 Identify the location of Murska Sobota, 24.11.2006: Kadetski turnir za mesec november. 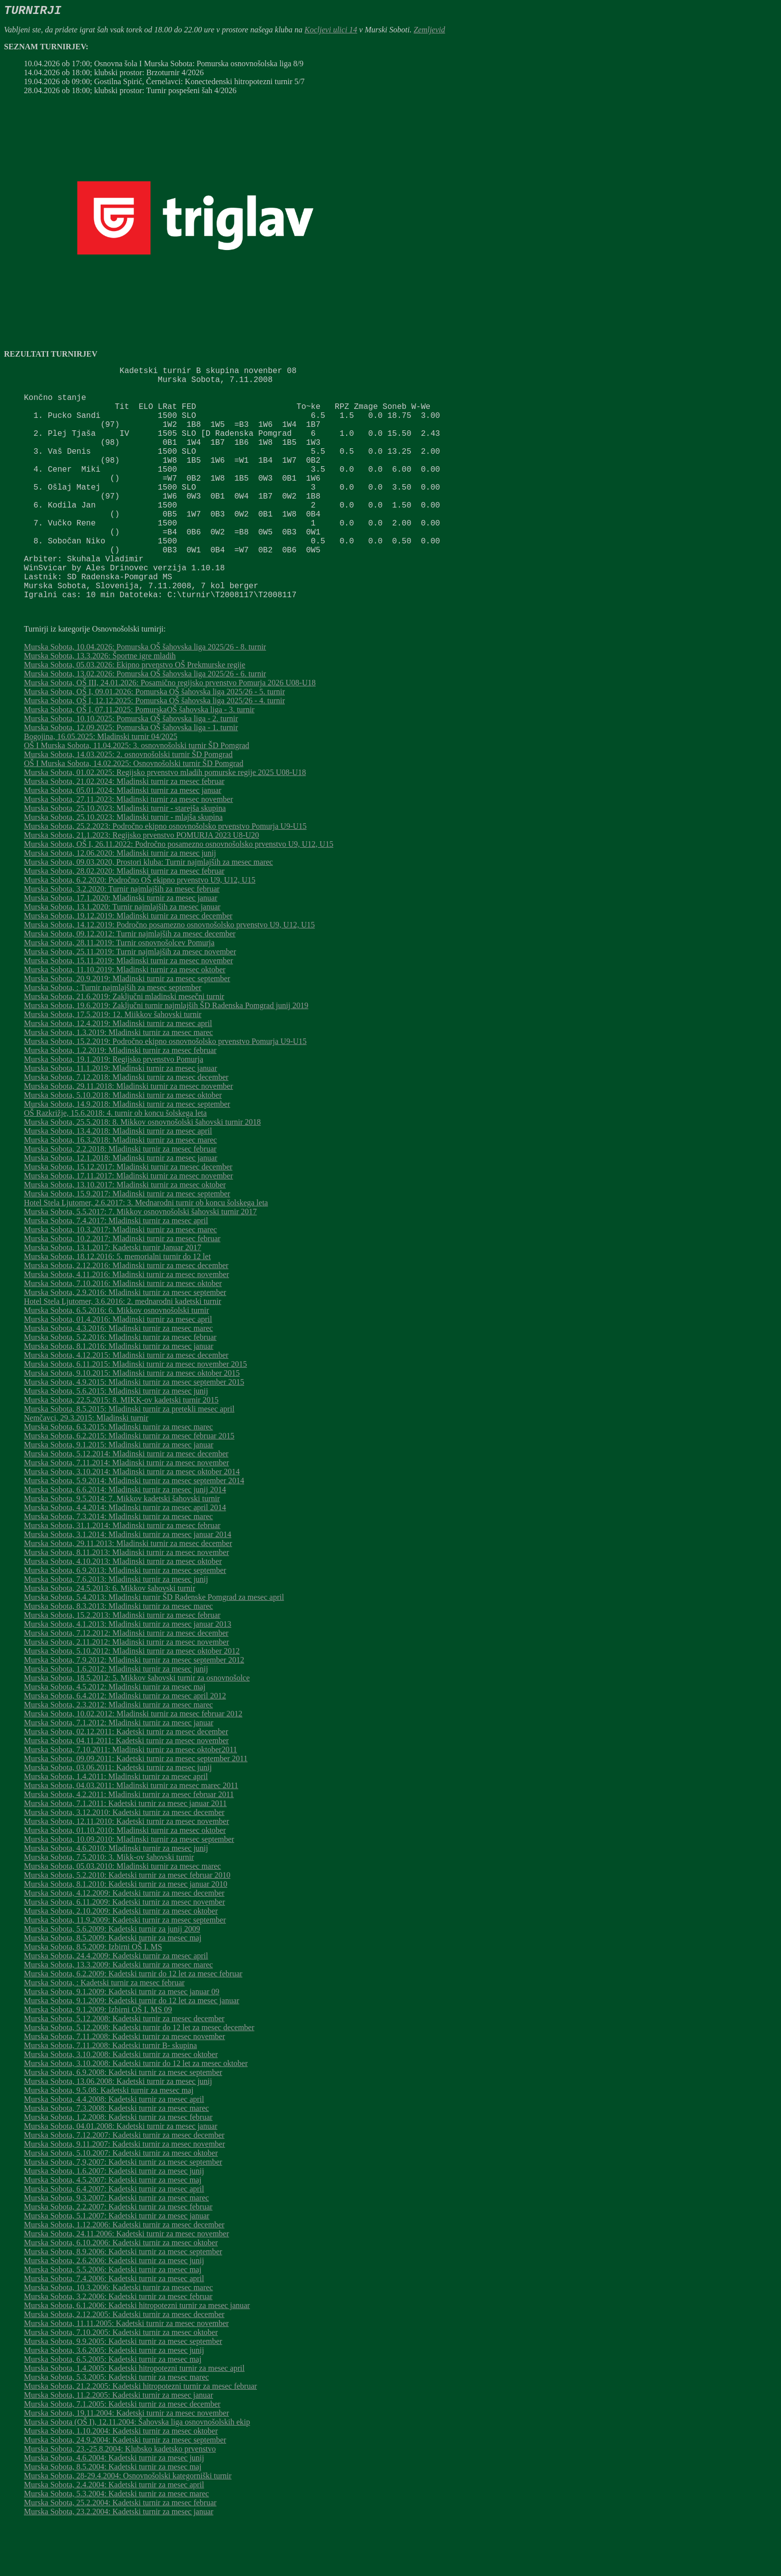
(126, 2285).